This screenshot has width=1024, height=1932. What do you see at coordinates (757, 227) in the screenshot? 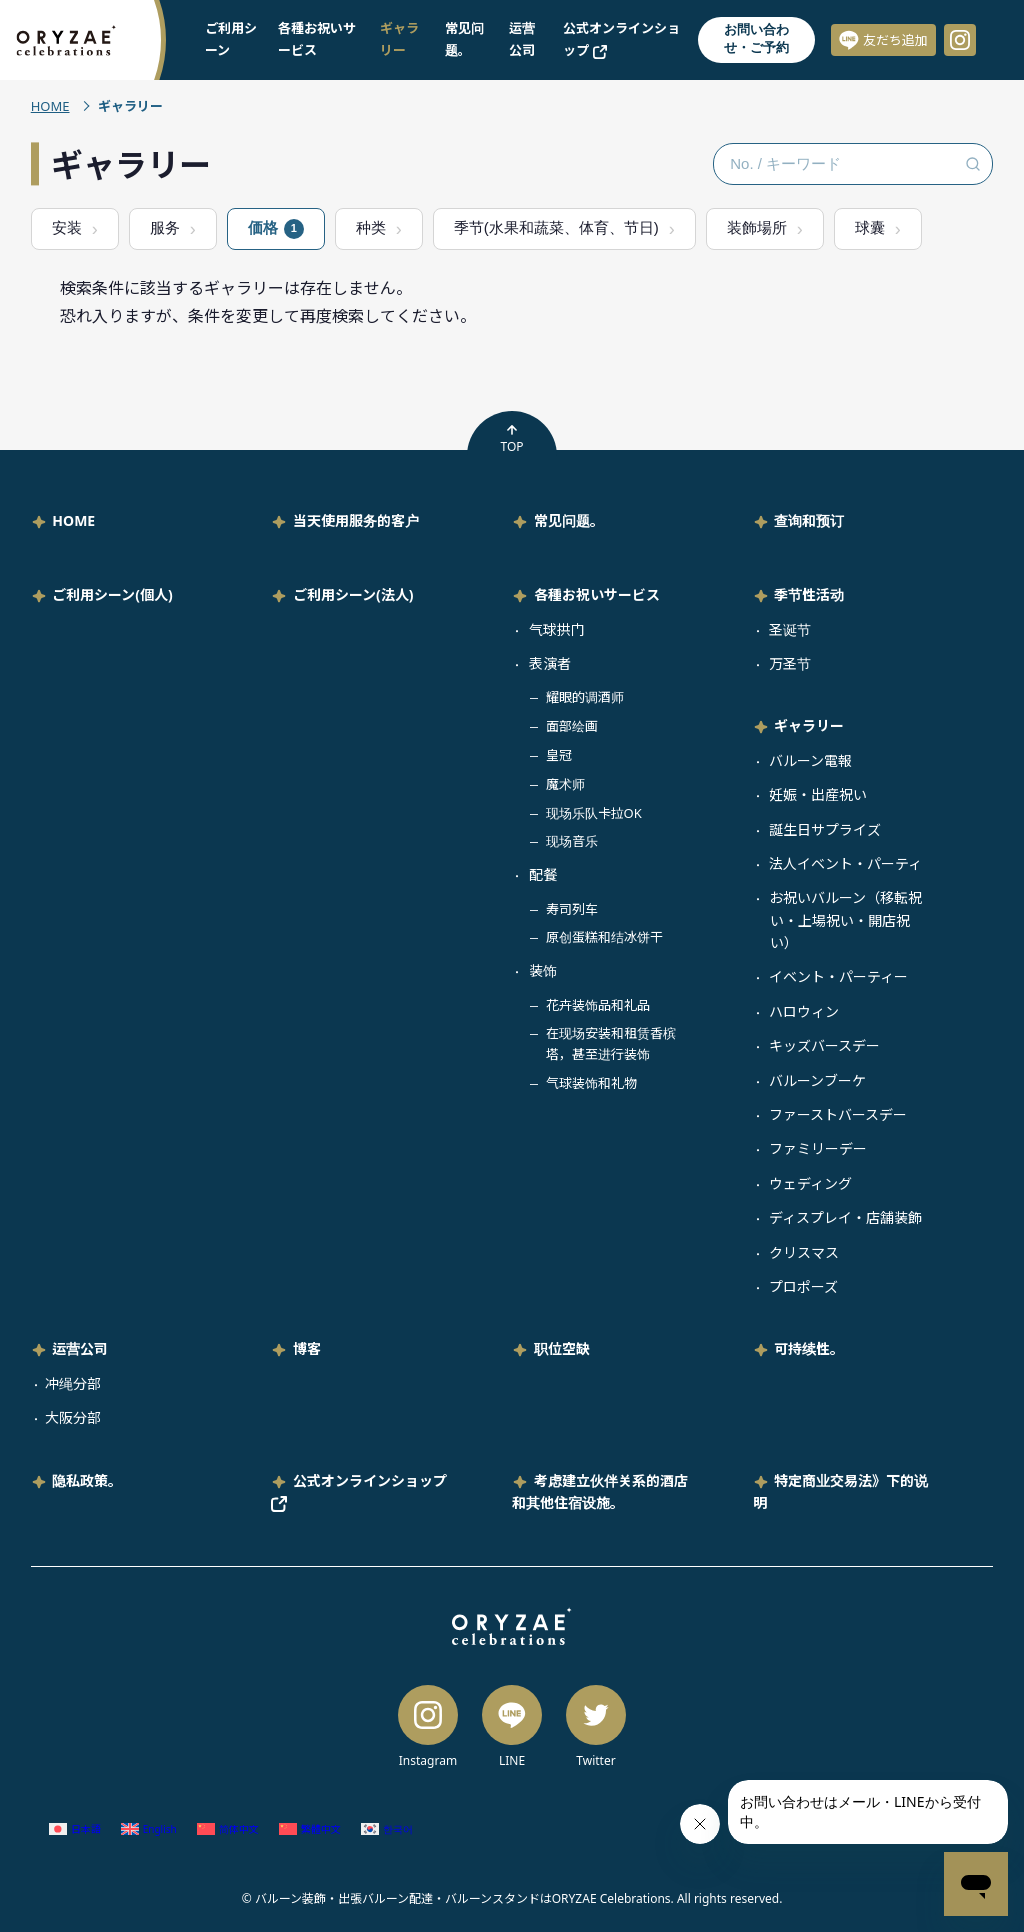
I see `装飾場所` at bounding box center [757, 227].